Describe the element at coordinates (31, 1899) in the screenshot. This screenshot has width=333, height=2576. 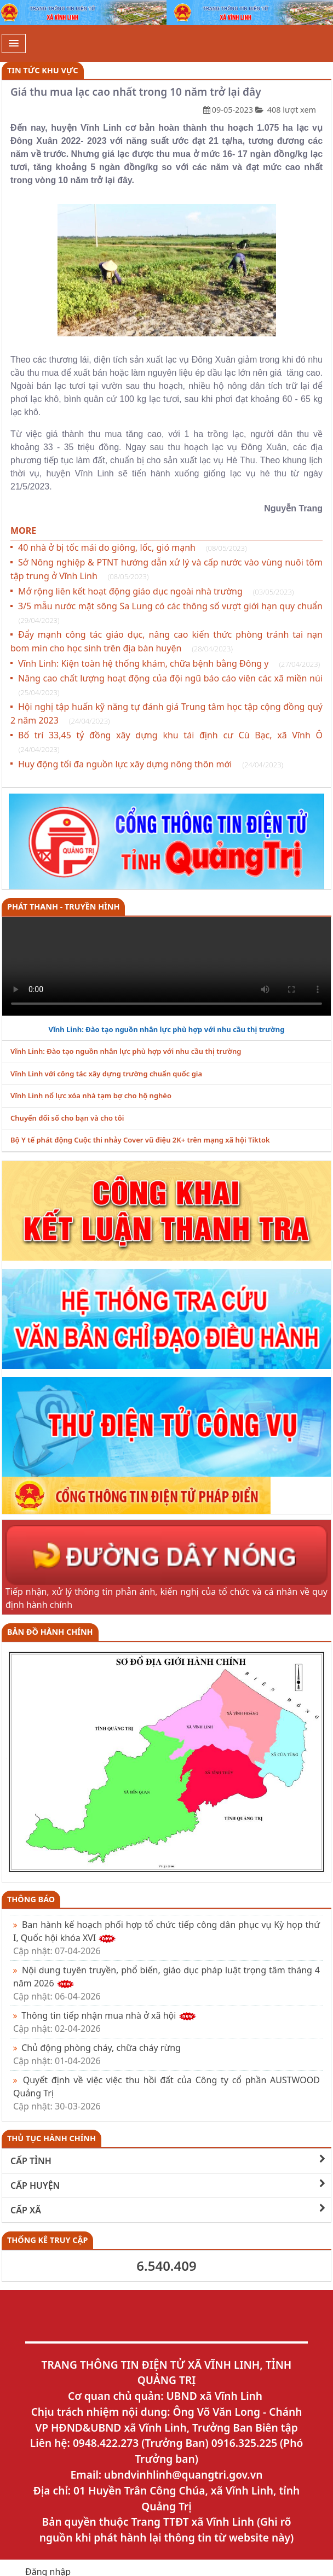
I see `Thông báo` at that location.